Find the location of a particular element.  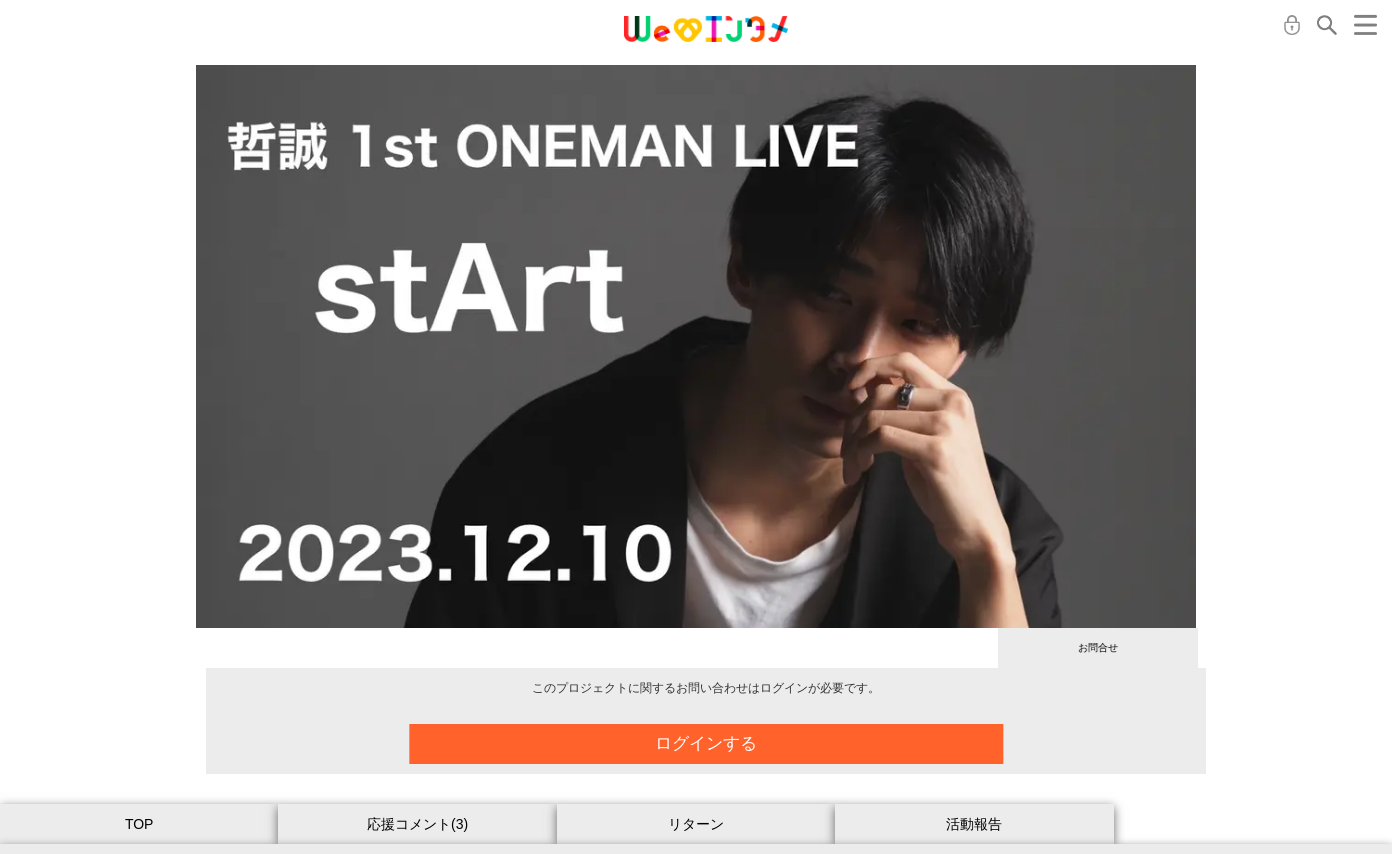

MONA クラウドファンディング is located at coordinates (706, 29).